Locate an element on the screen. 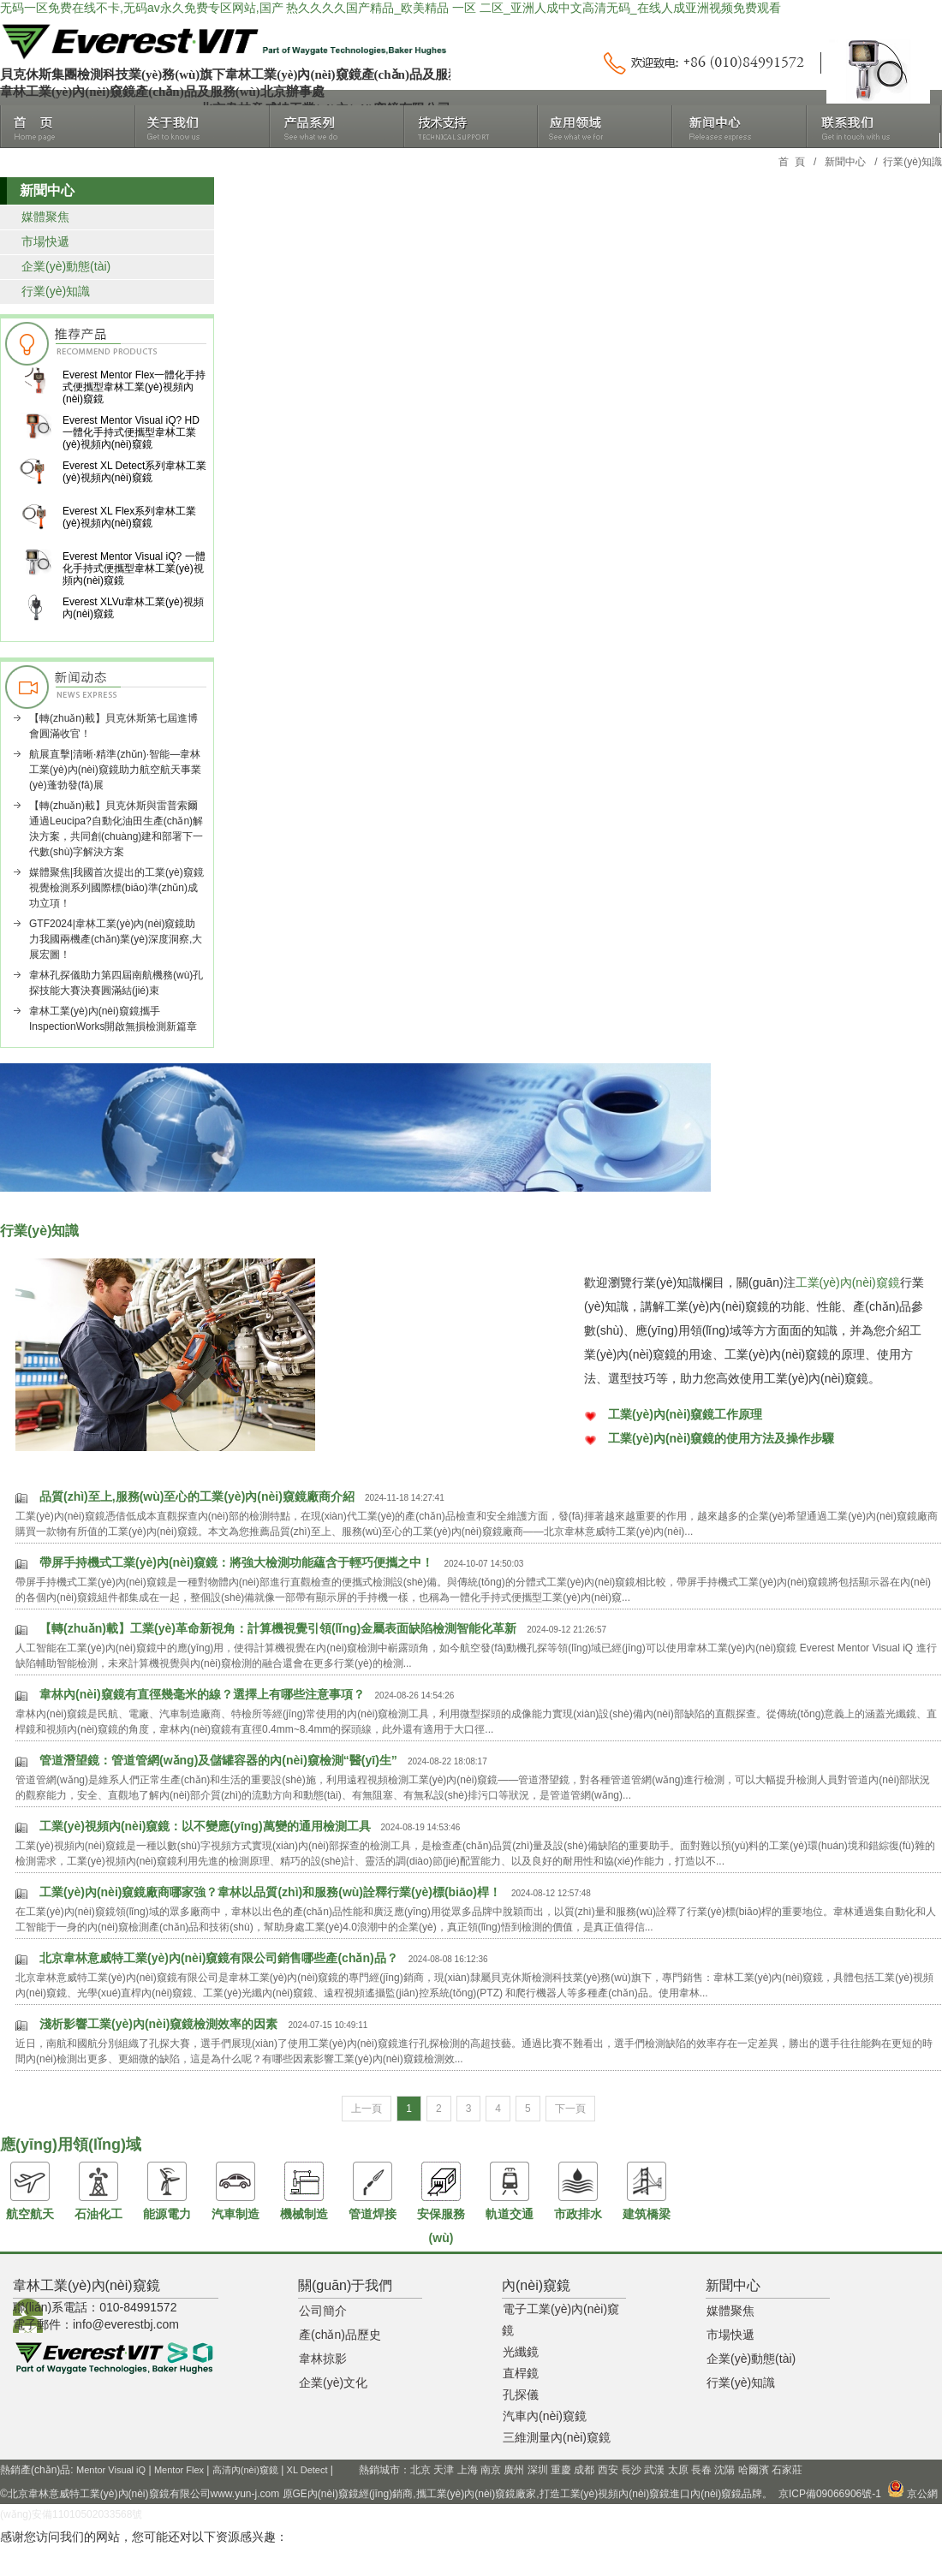 Image resolution: width=942 pixels, height=2576 pixels. 聯(lián)系我們 is located at coordinates (873, 126).